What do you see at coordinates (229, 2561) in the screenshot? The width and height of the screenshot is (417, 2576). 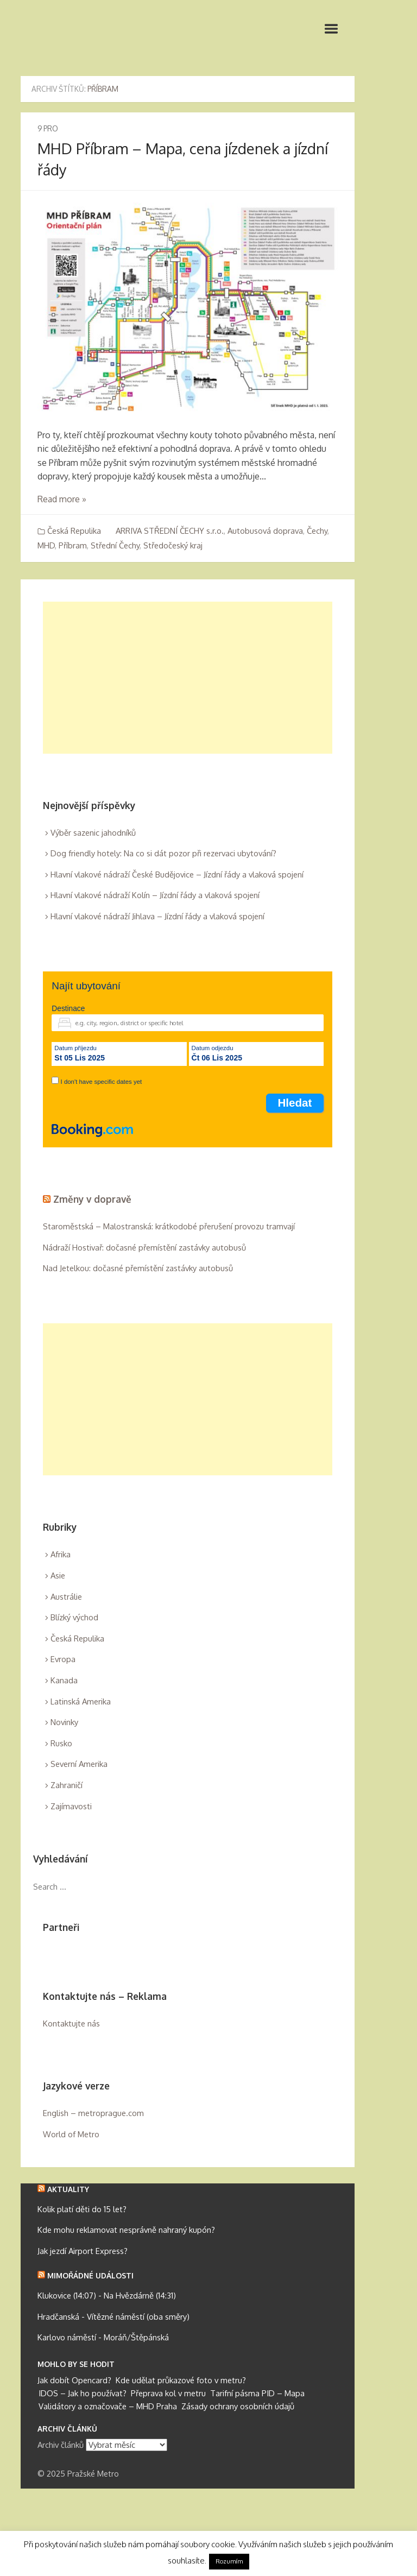 I see `Rozumím [button]` at bounding box center [229, 2561].